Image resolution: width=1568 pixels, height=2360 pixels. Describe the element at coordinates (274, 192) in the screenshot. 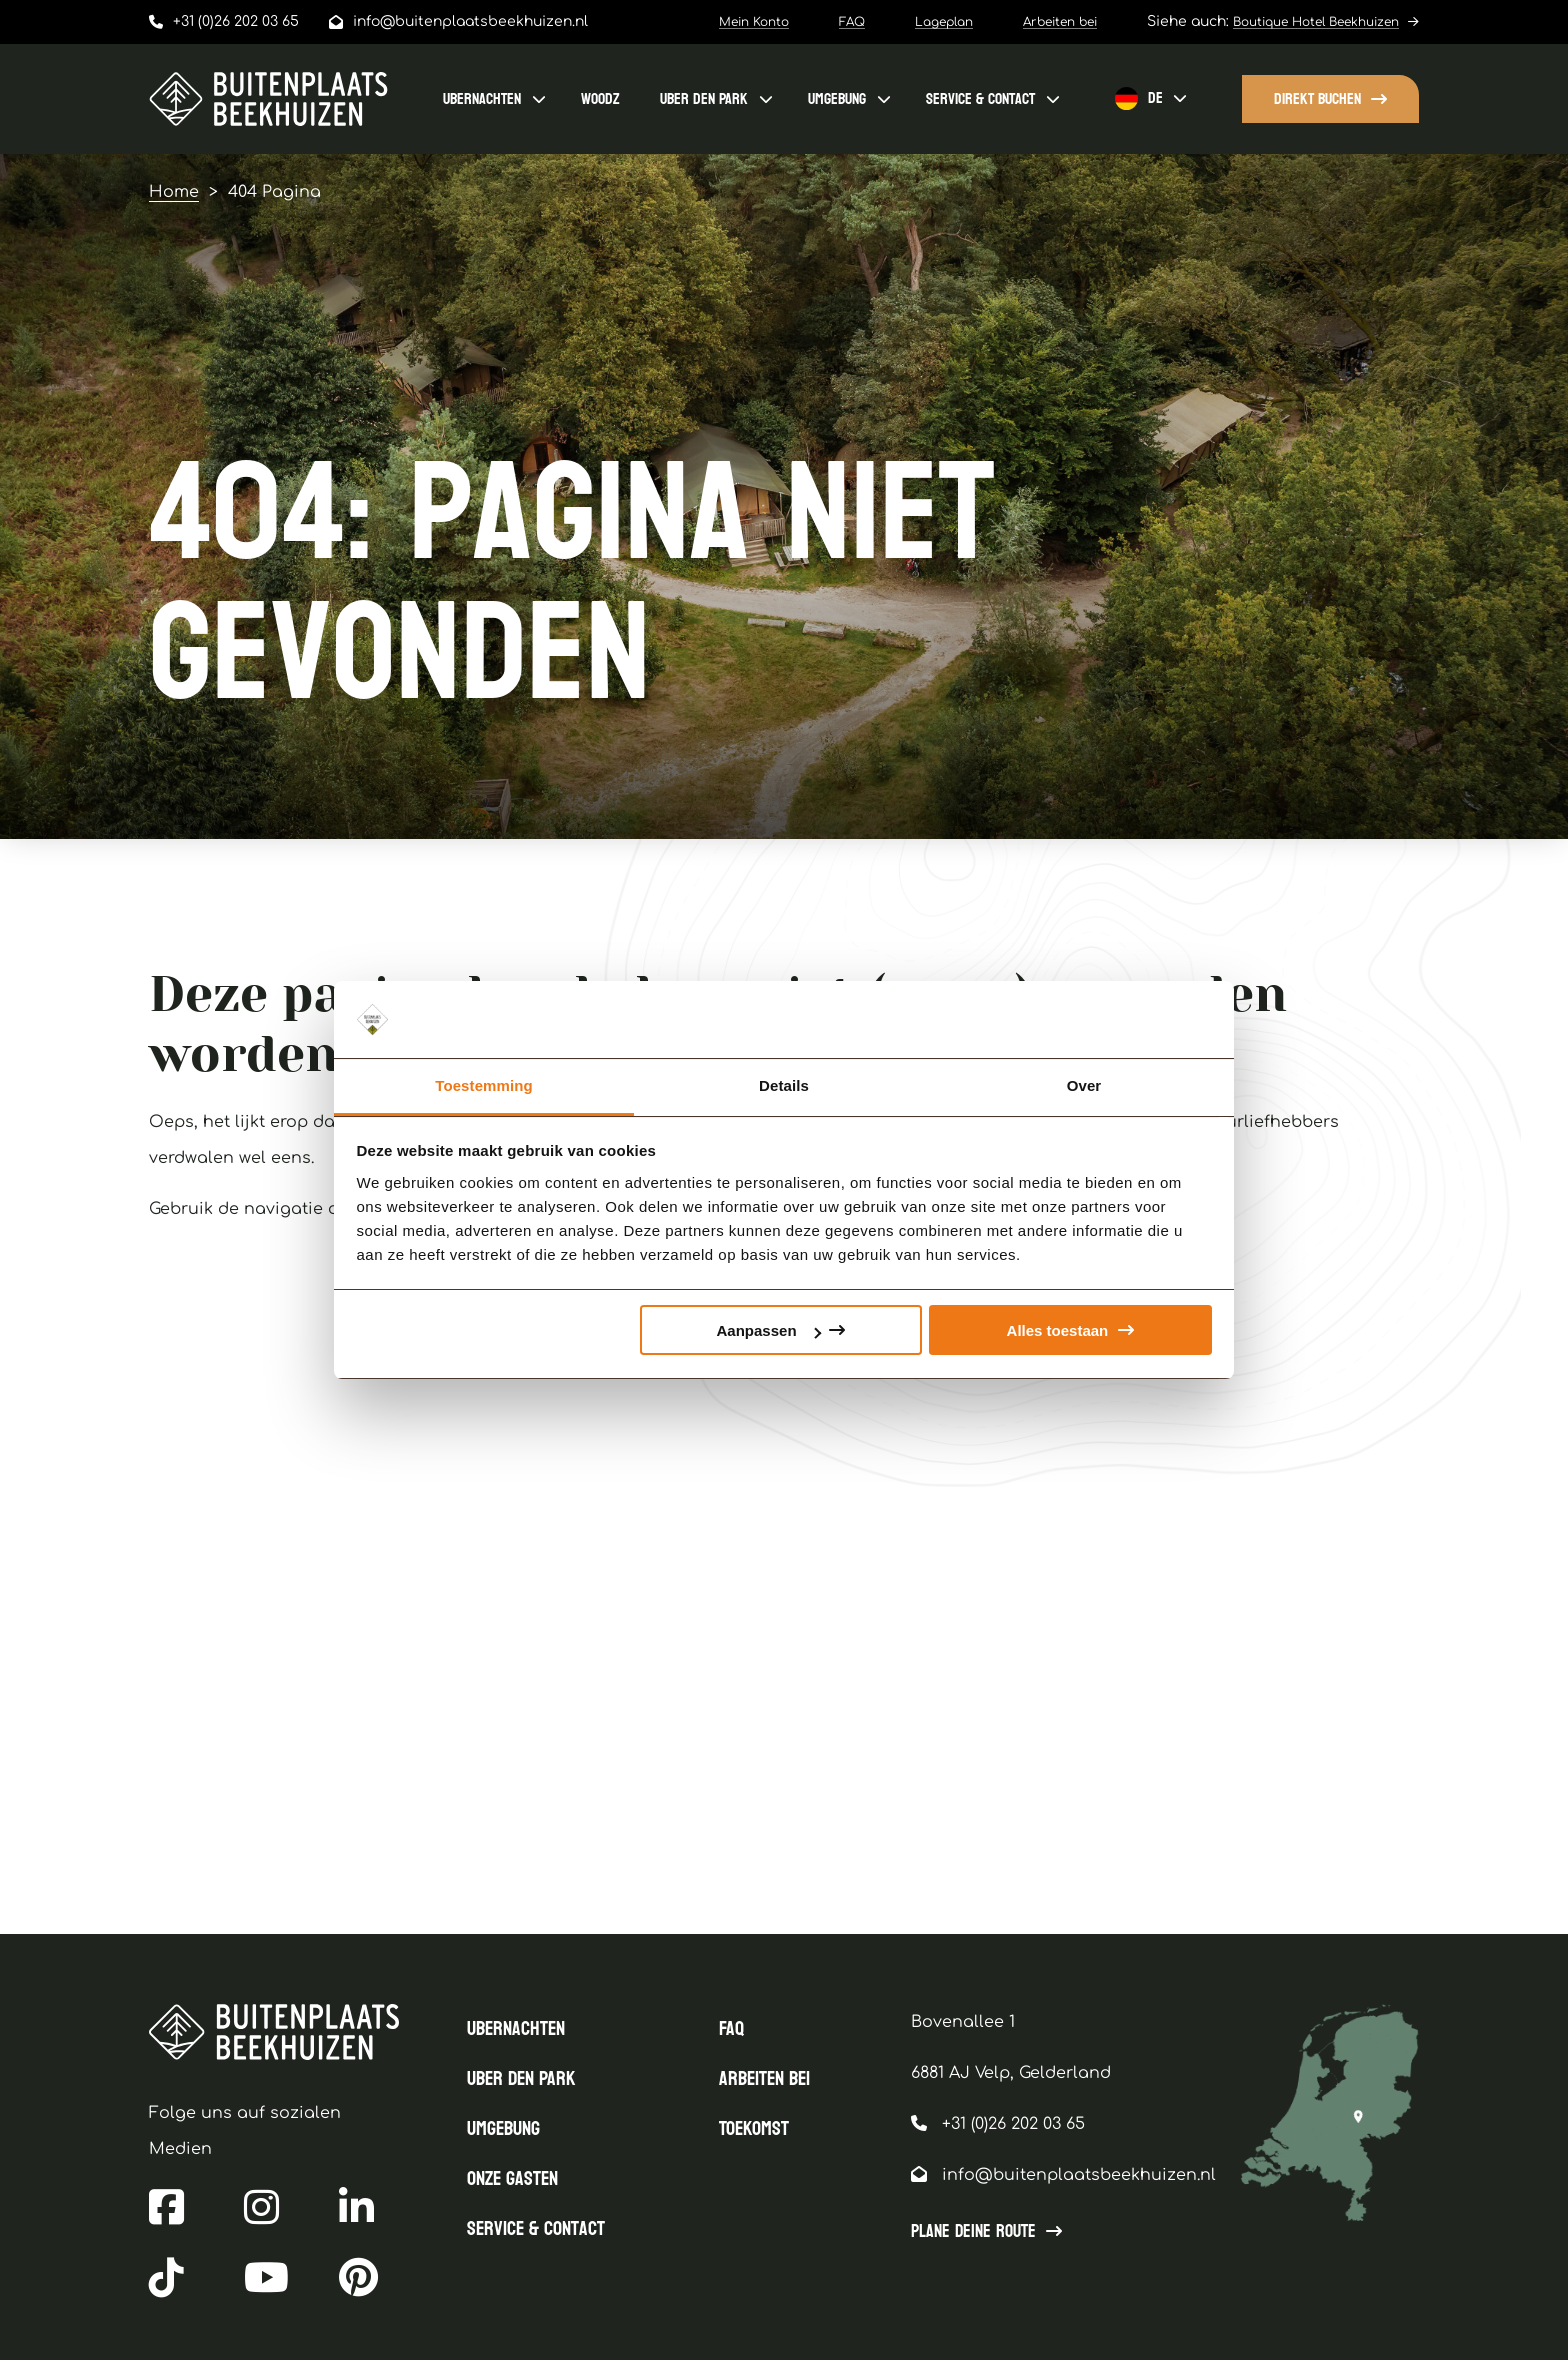

I see `404 Pagina` at that location.